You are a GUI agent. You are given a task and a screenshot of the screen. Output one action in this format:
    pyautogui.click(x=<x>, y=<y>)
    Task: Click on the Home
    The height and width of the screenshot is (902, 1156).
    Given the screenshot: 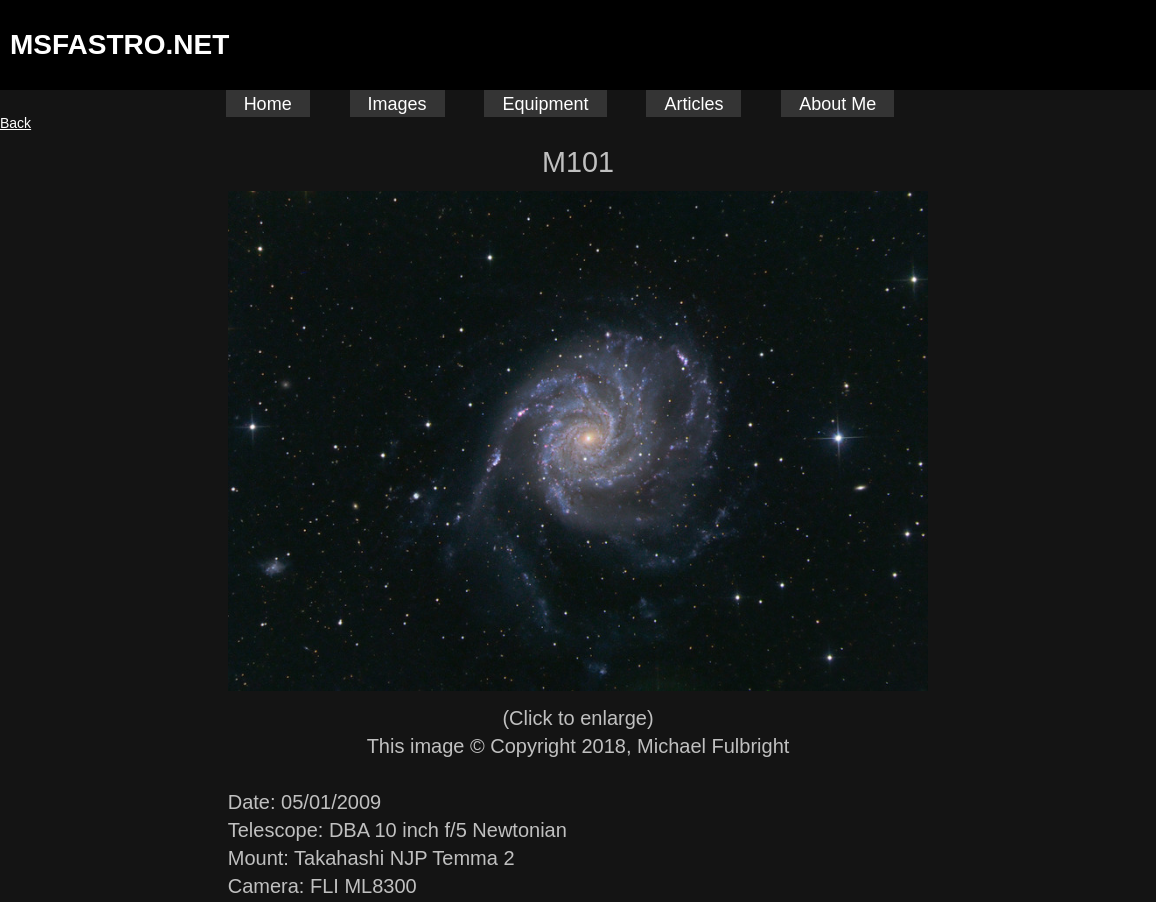 What is the action you would take?
    pyautogui.click(x=268, y=104)
    